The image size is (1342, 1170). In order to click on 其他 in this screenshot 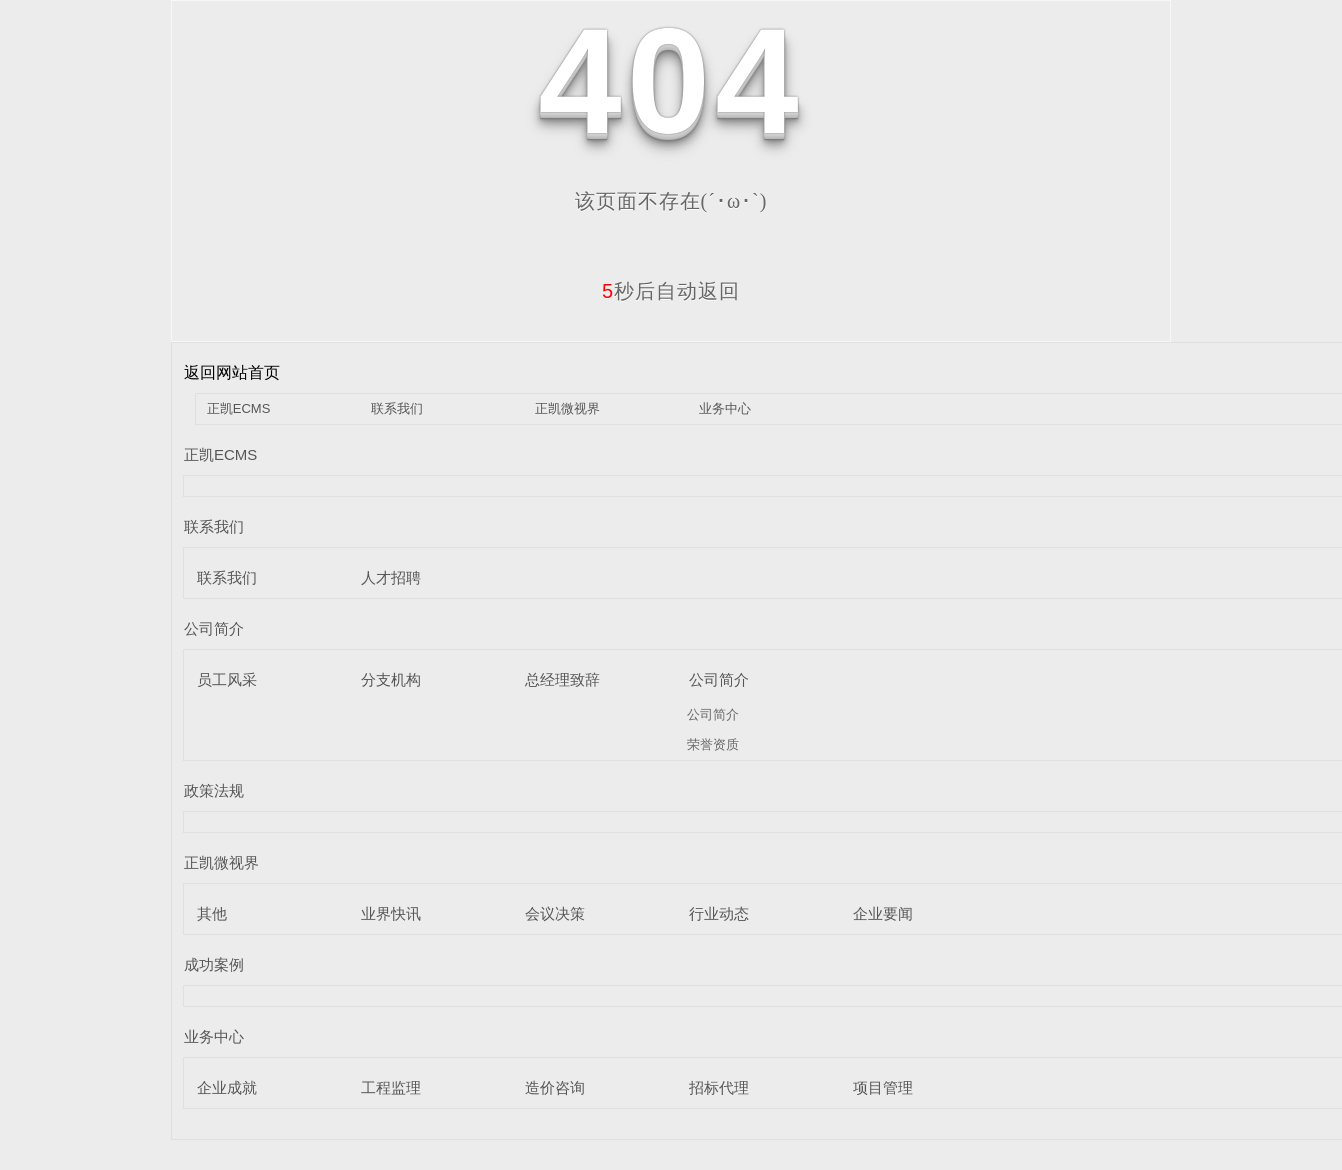, I will do `click(212, 913)`.